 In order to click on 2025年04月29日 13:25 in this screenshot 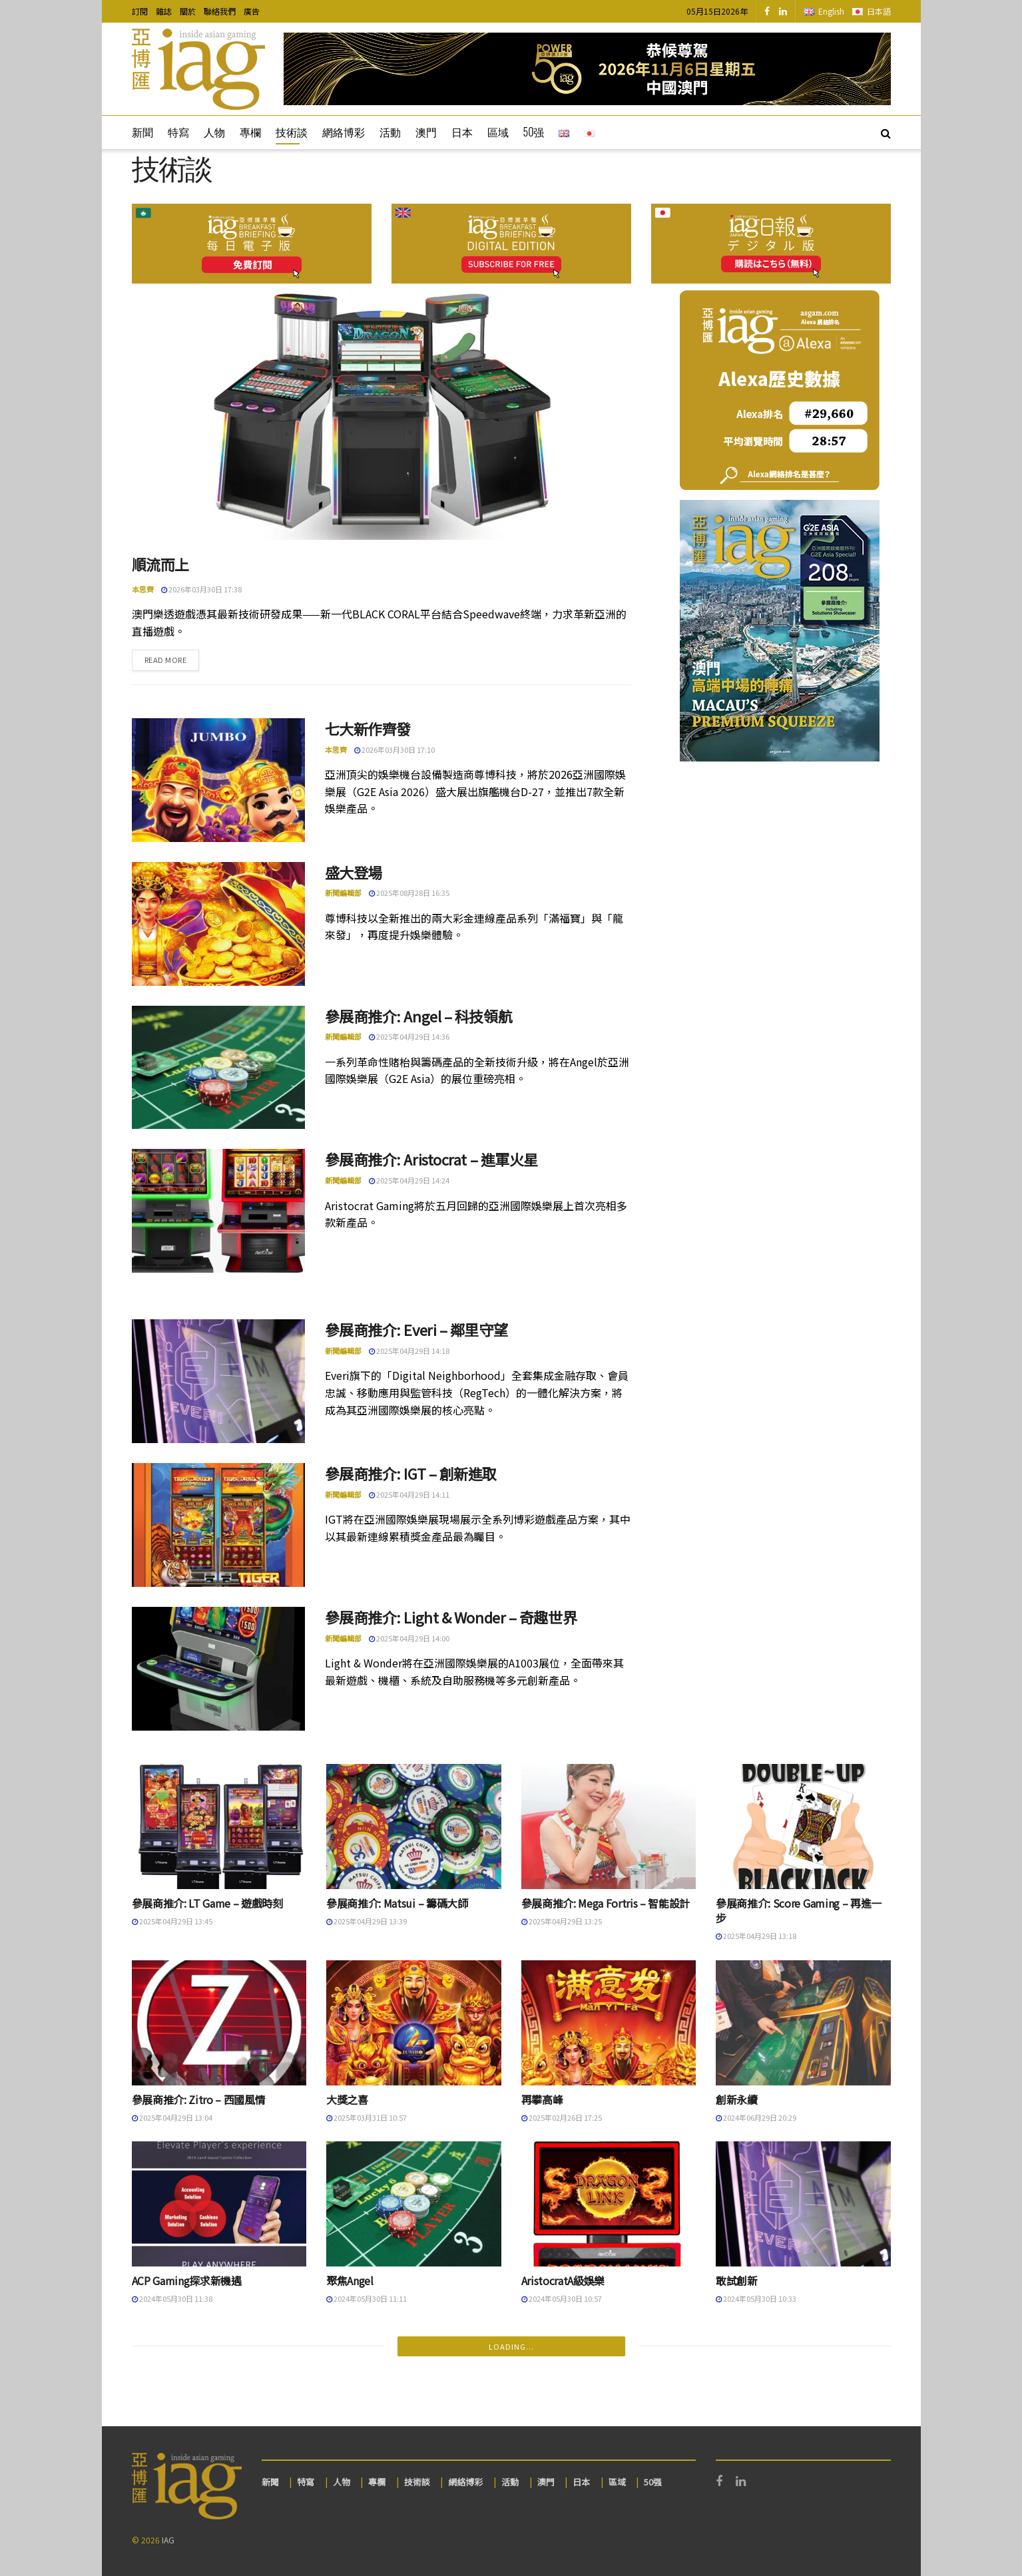, I will do `click(561, 1921)`.